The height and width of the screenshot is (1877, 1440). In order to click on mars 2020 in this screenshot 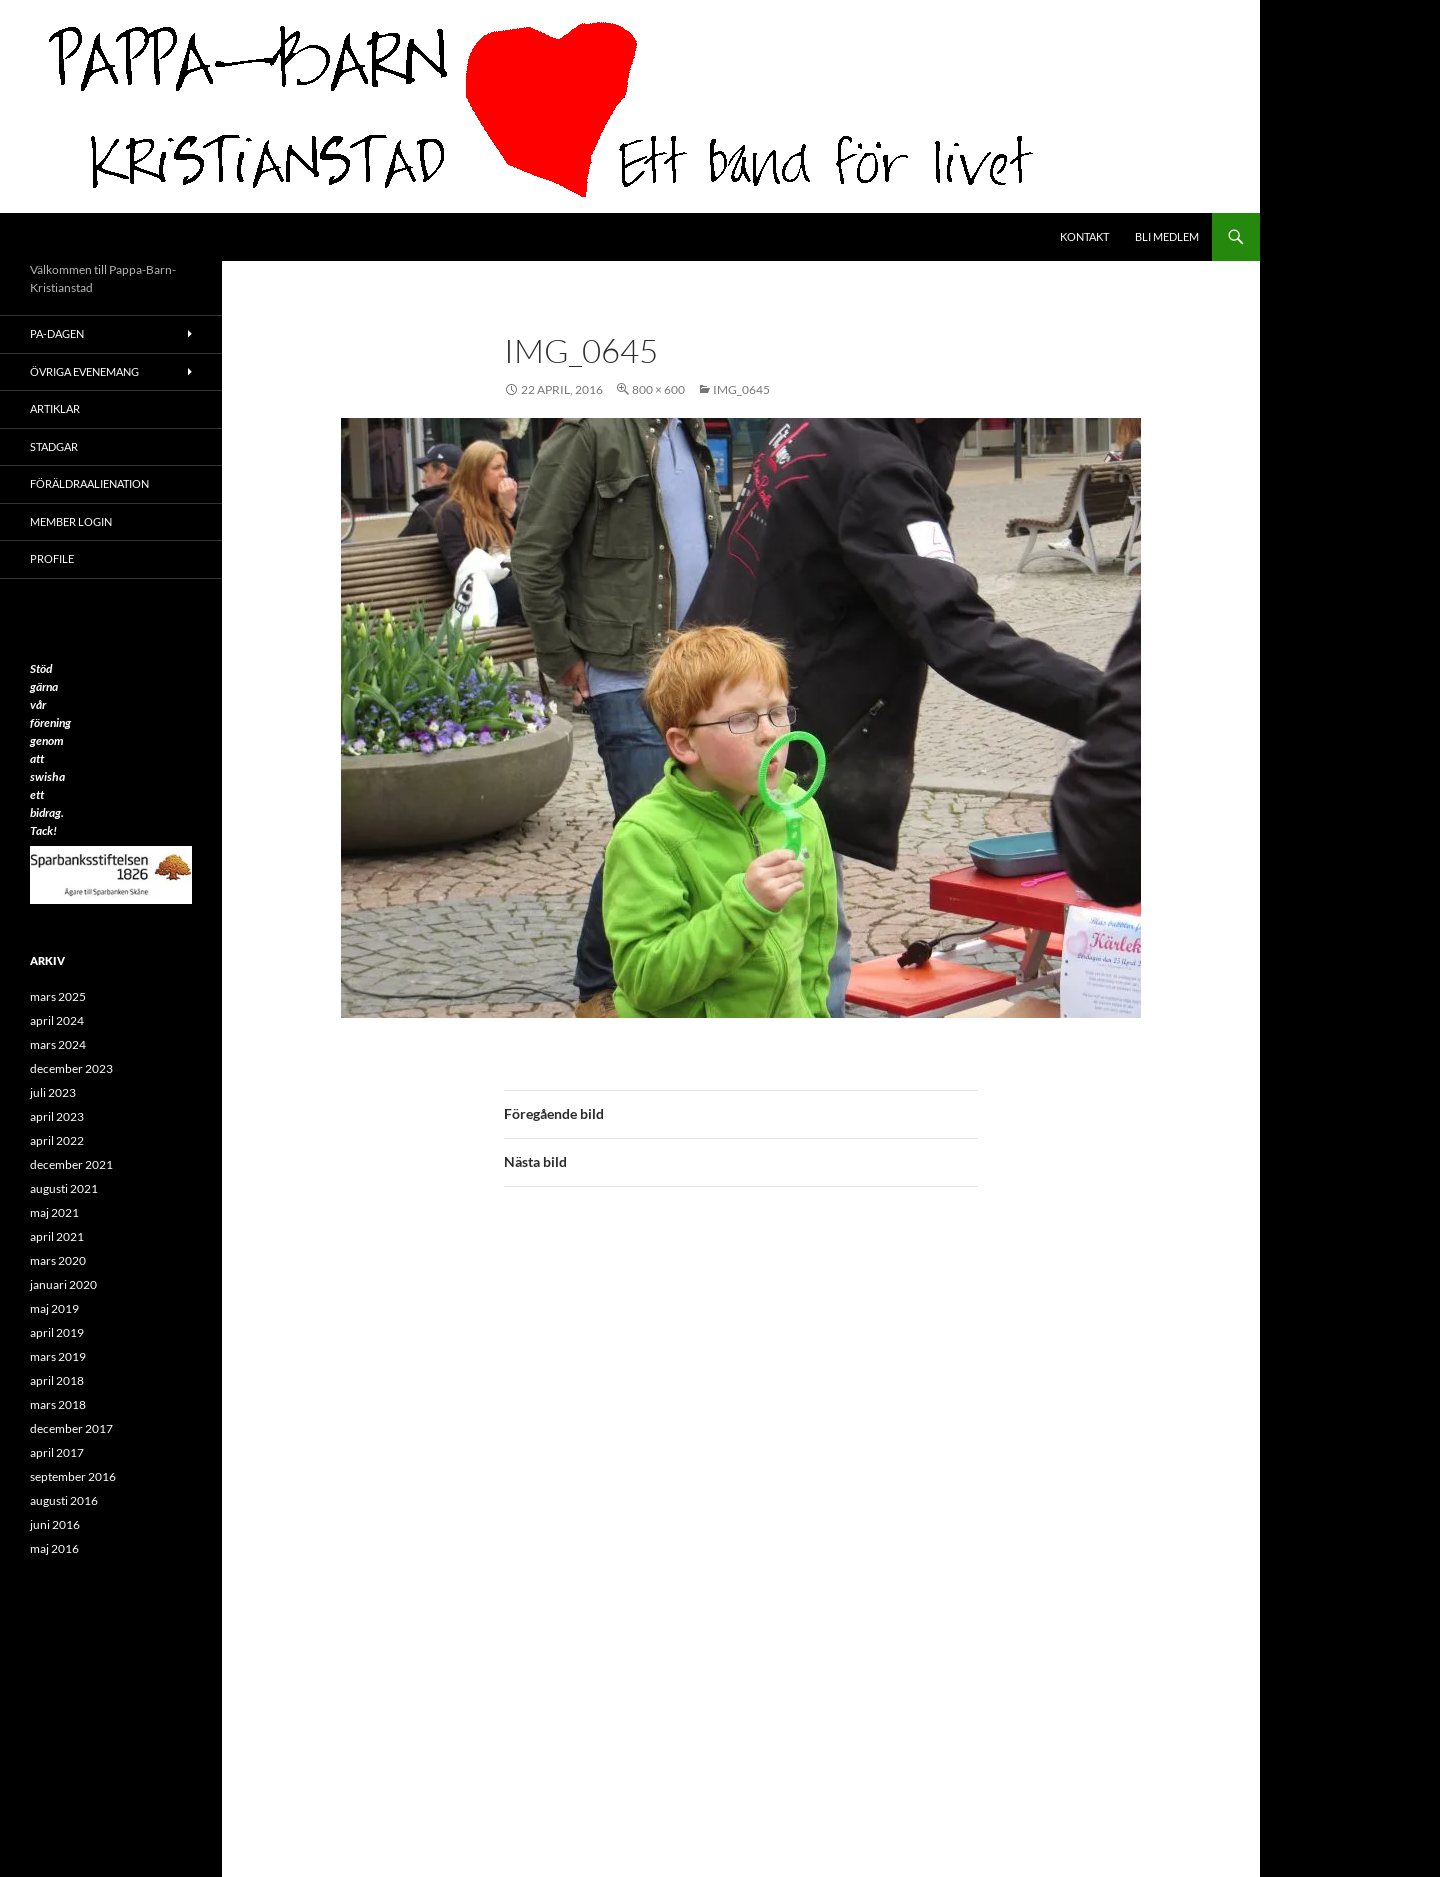, I will do `click(58, 1260)`.